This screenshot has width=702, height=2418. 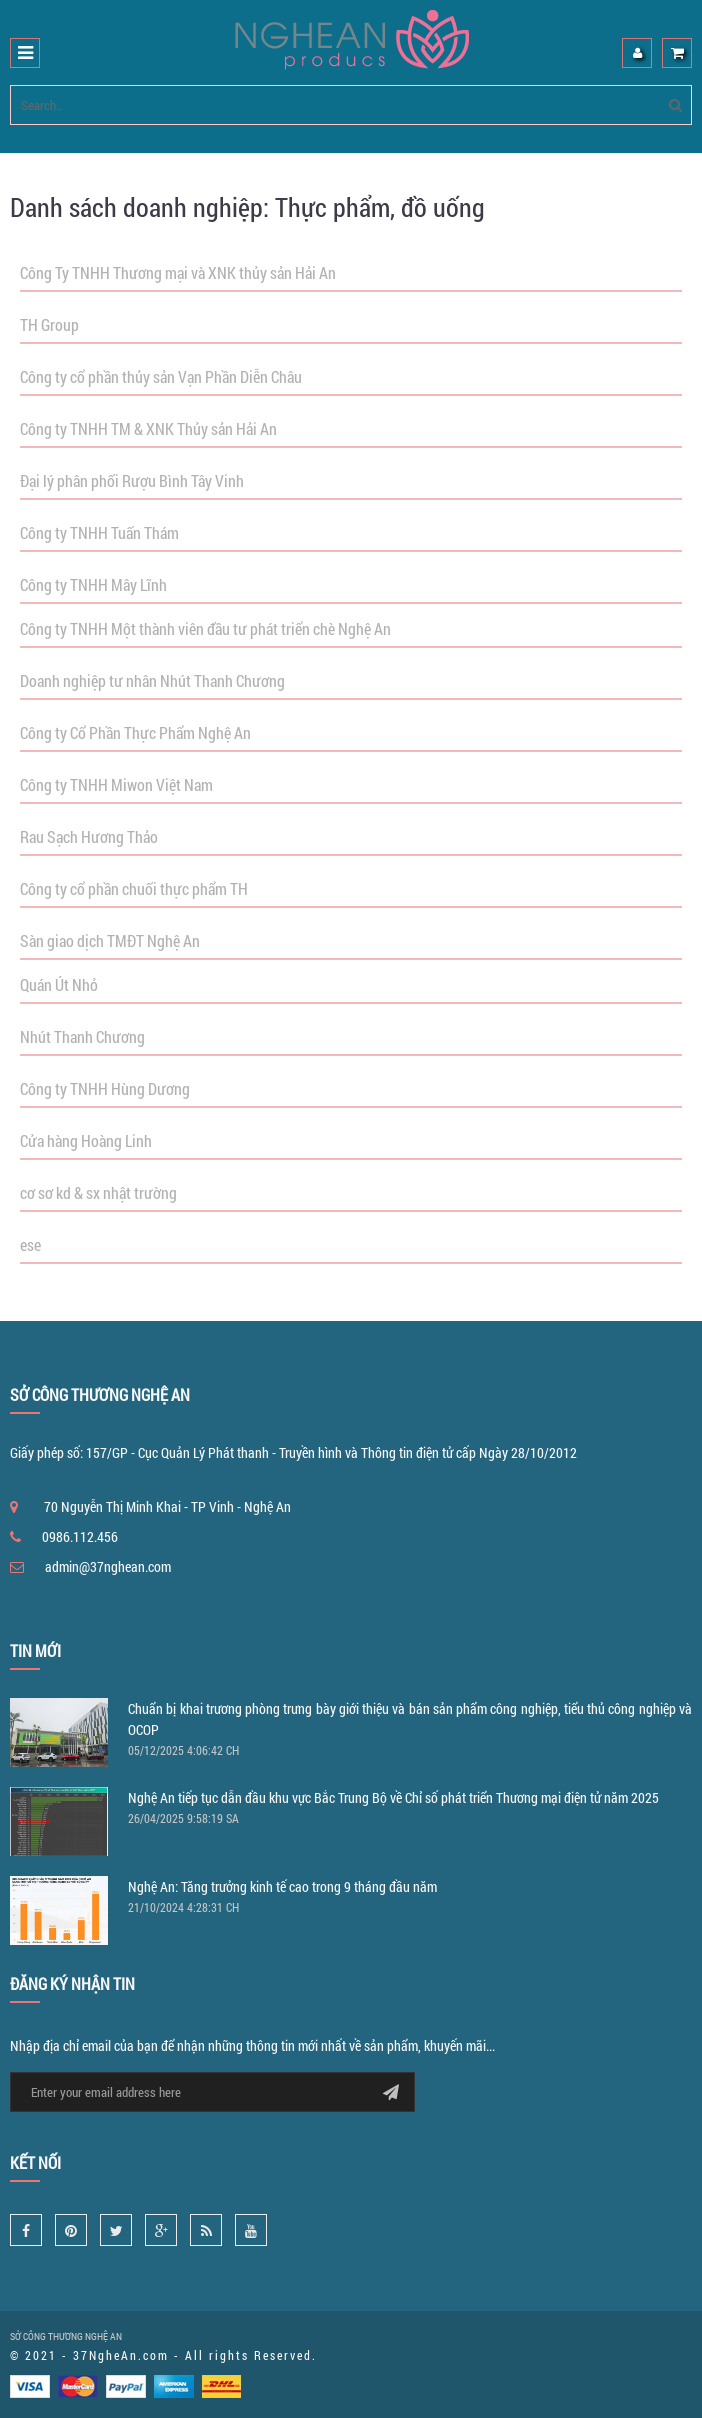 I want to click on Công Ty TNHH Thương mại và XNK thủy sản Hải An, so click(x=178, y=272).